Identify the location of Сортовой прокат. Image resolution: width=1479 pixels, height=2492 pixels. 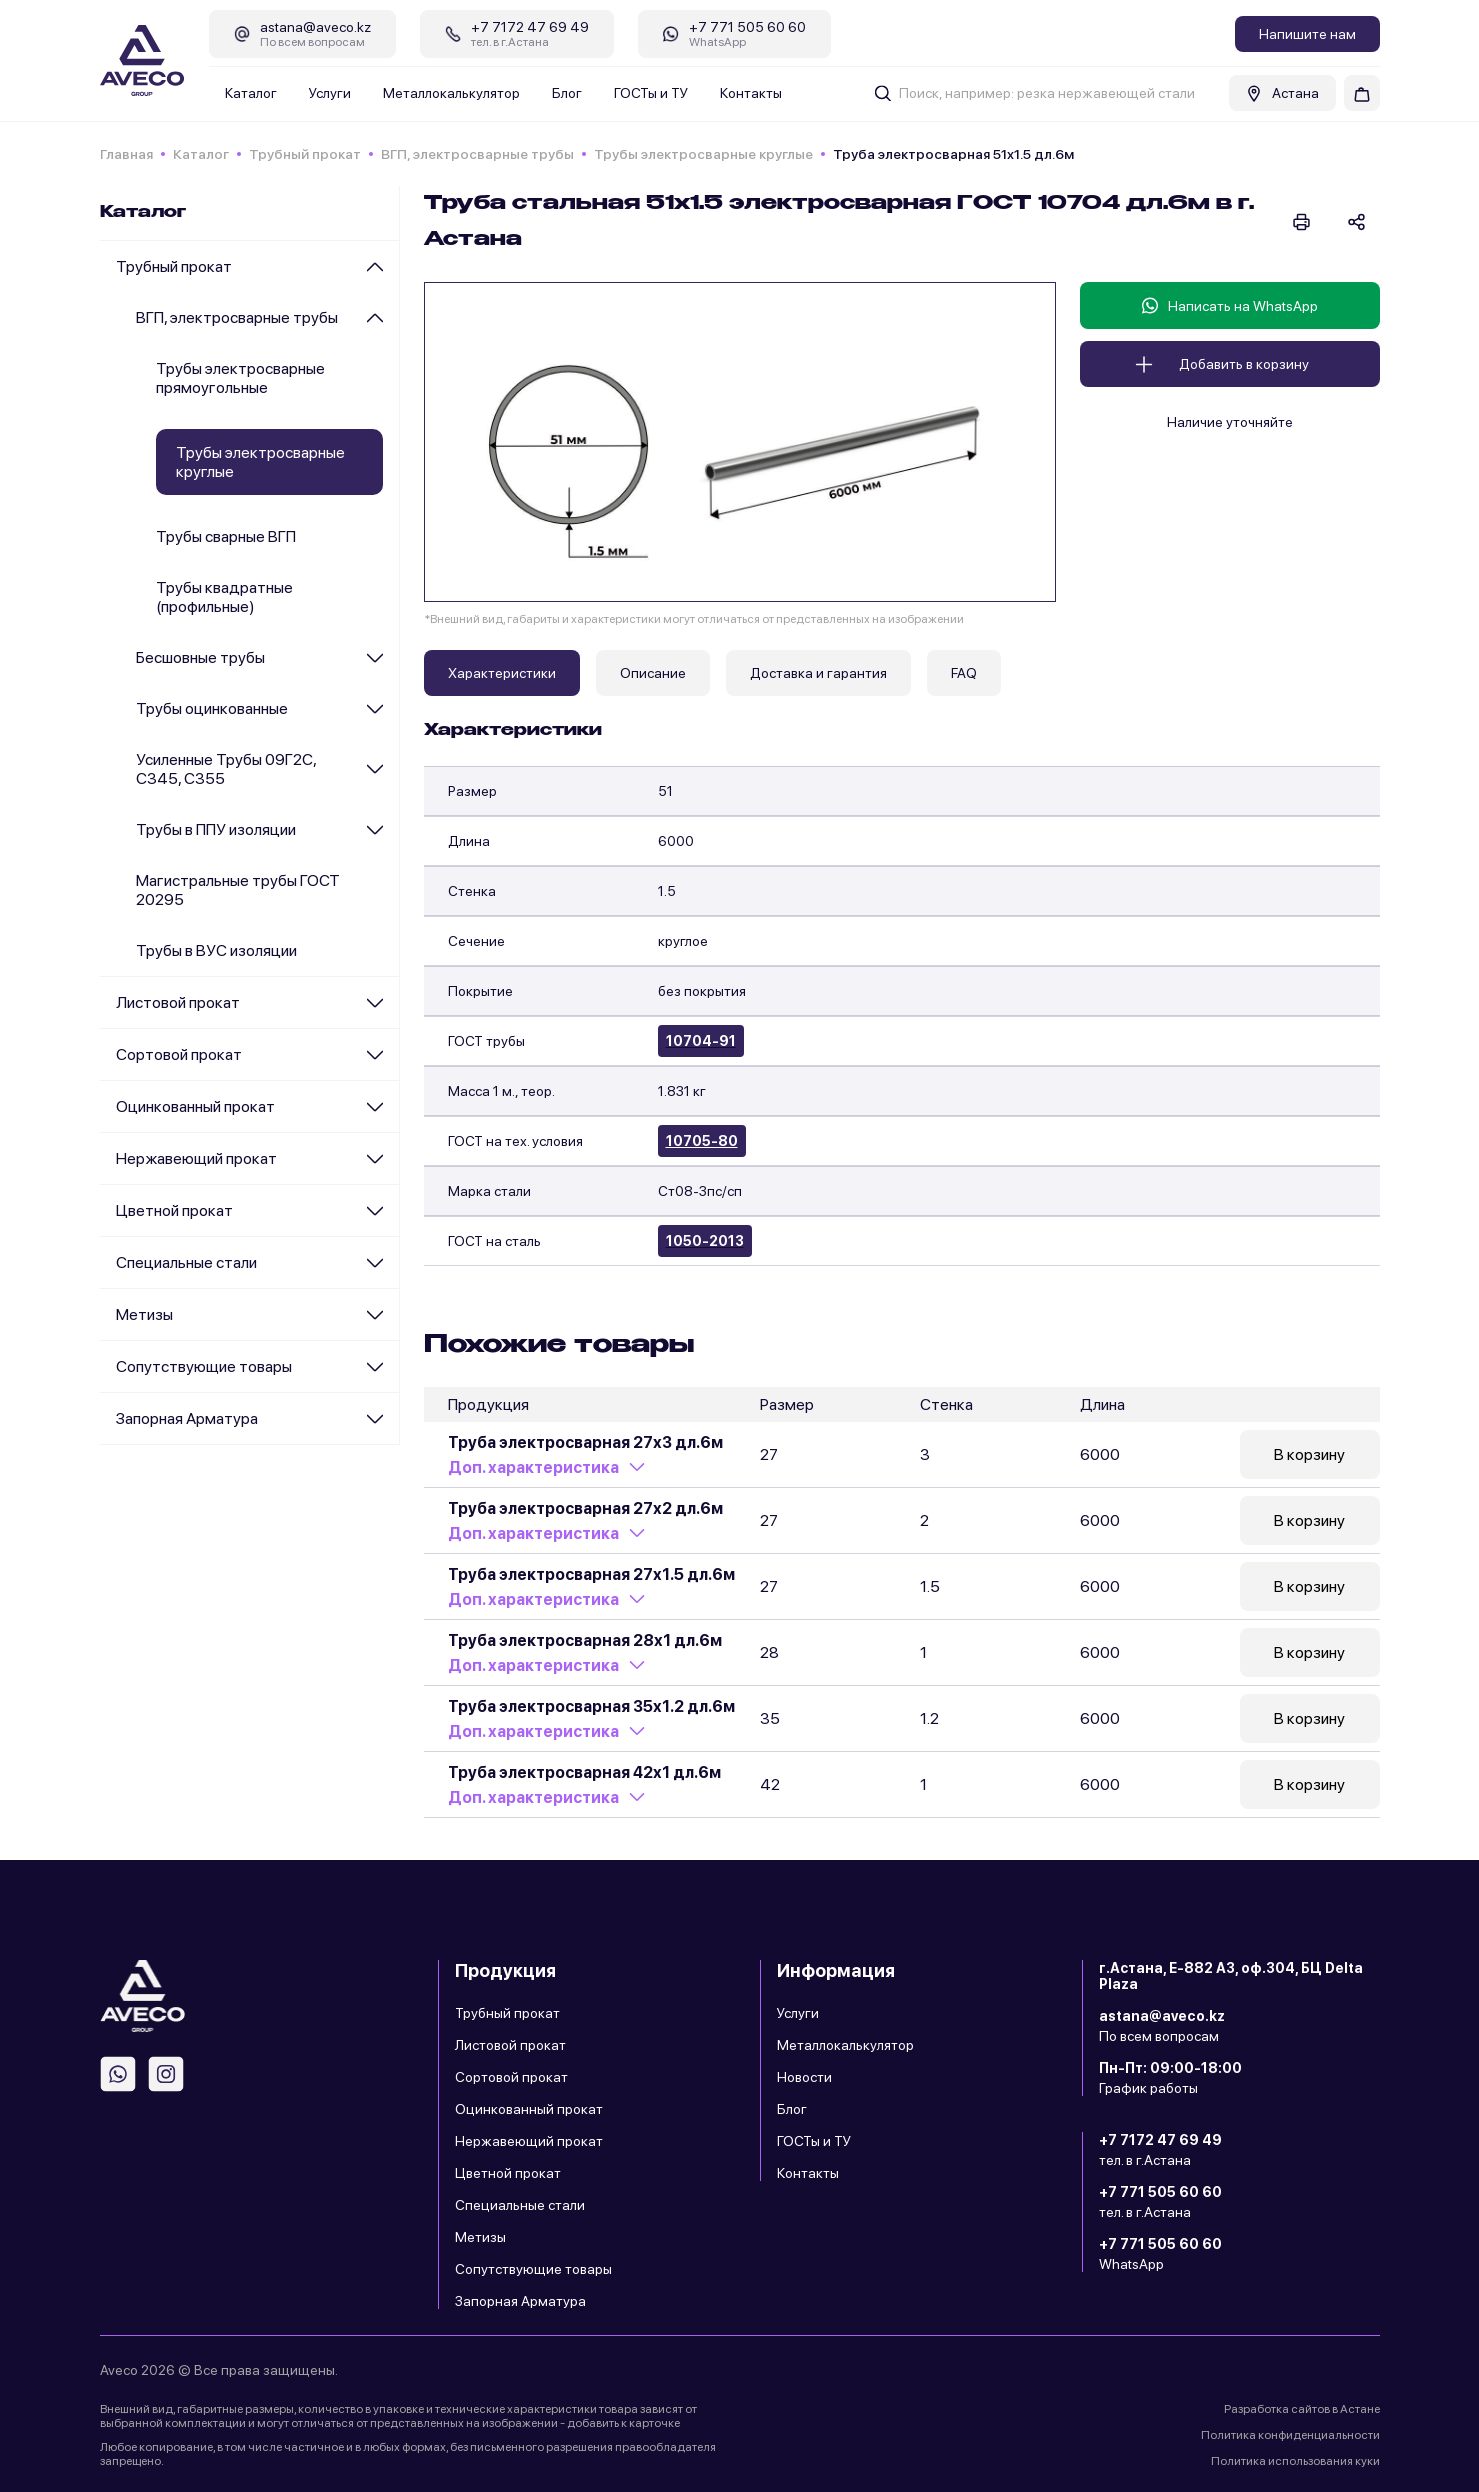
(179, 1054).